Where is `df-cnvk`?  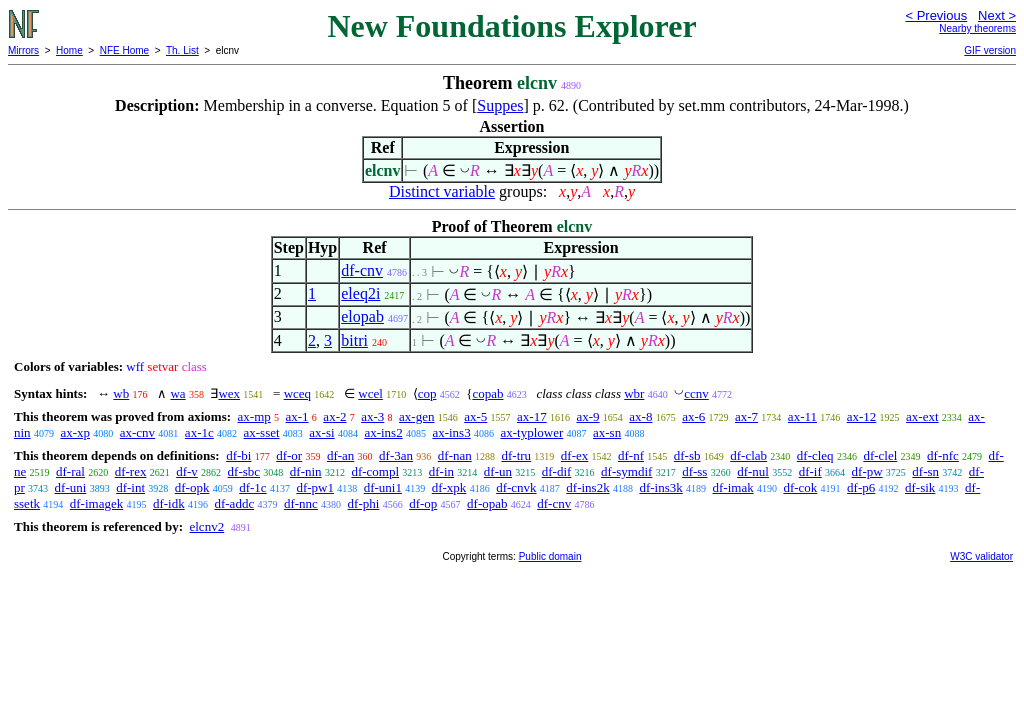
df-cnvk is located at coordinates (516, 487).